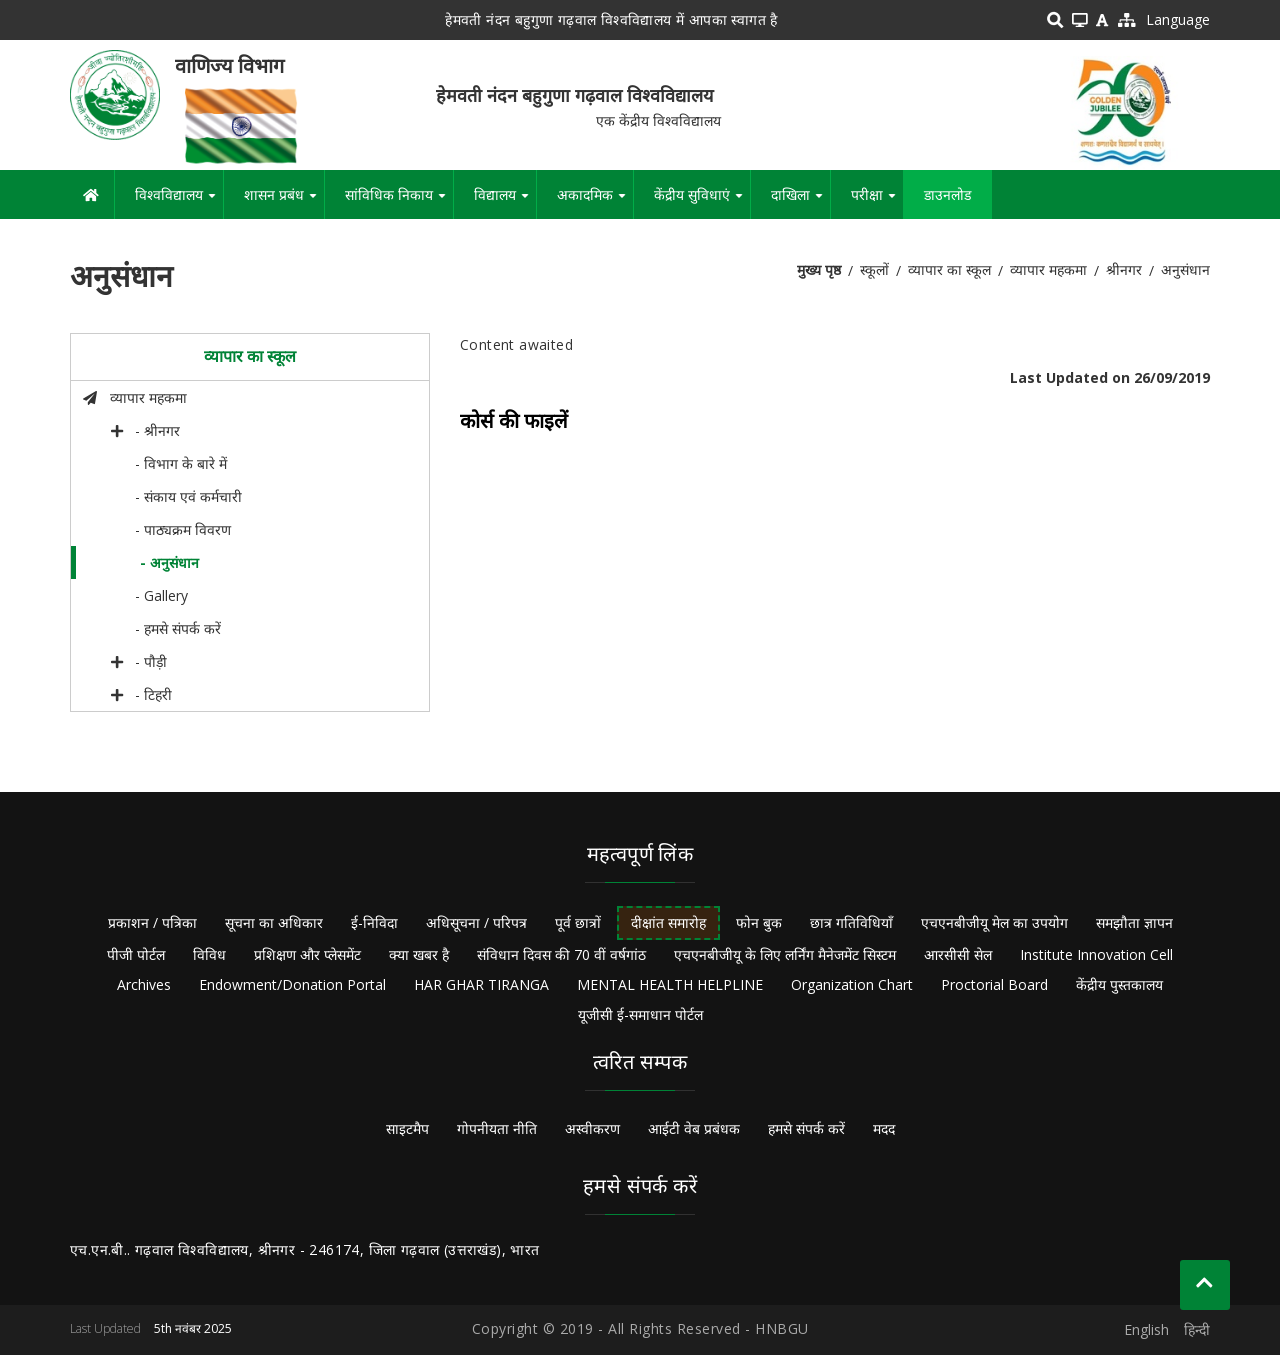 The image size is (1280, 1355). What do you see at coordinates (785, 954) in the screenshot?
I see `एचएनबीजीयू के लिए लर्निंग मैनेजमेंट सिस्टम` at bounding box center [785, 954].